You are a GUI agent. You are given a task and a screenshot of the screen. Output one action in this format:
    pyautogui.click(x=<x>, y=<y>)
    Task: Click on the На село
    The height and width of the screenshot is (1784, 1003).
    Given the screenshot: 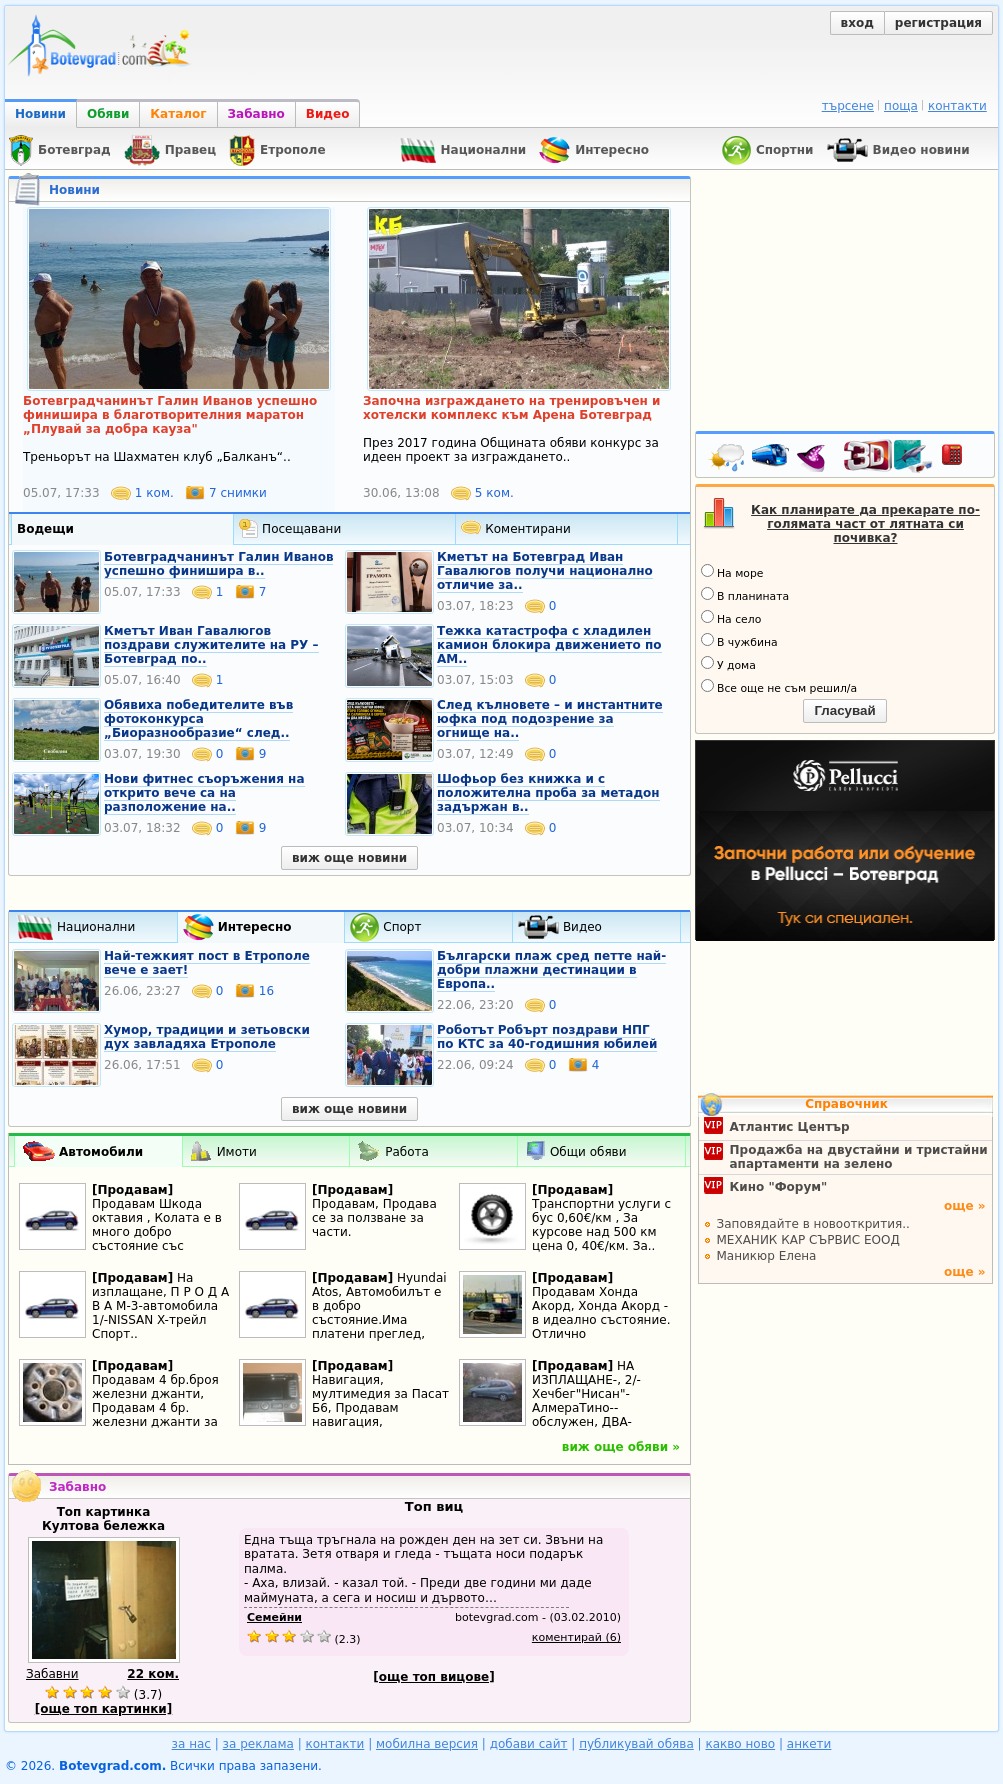 What is the action you would take?
    pyautogui.click(x=731, y=618)
    